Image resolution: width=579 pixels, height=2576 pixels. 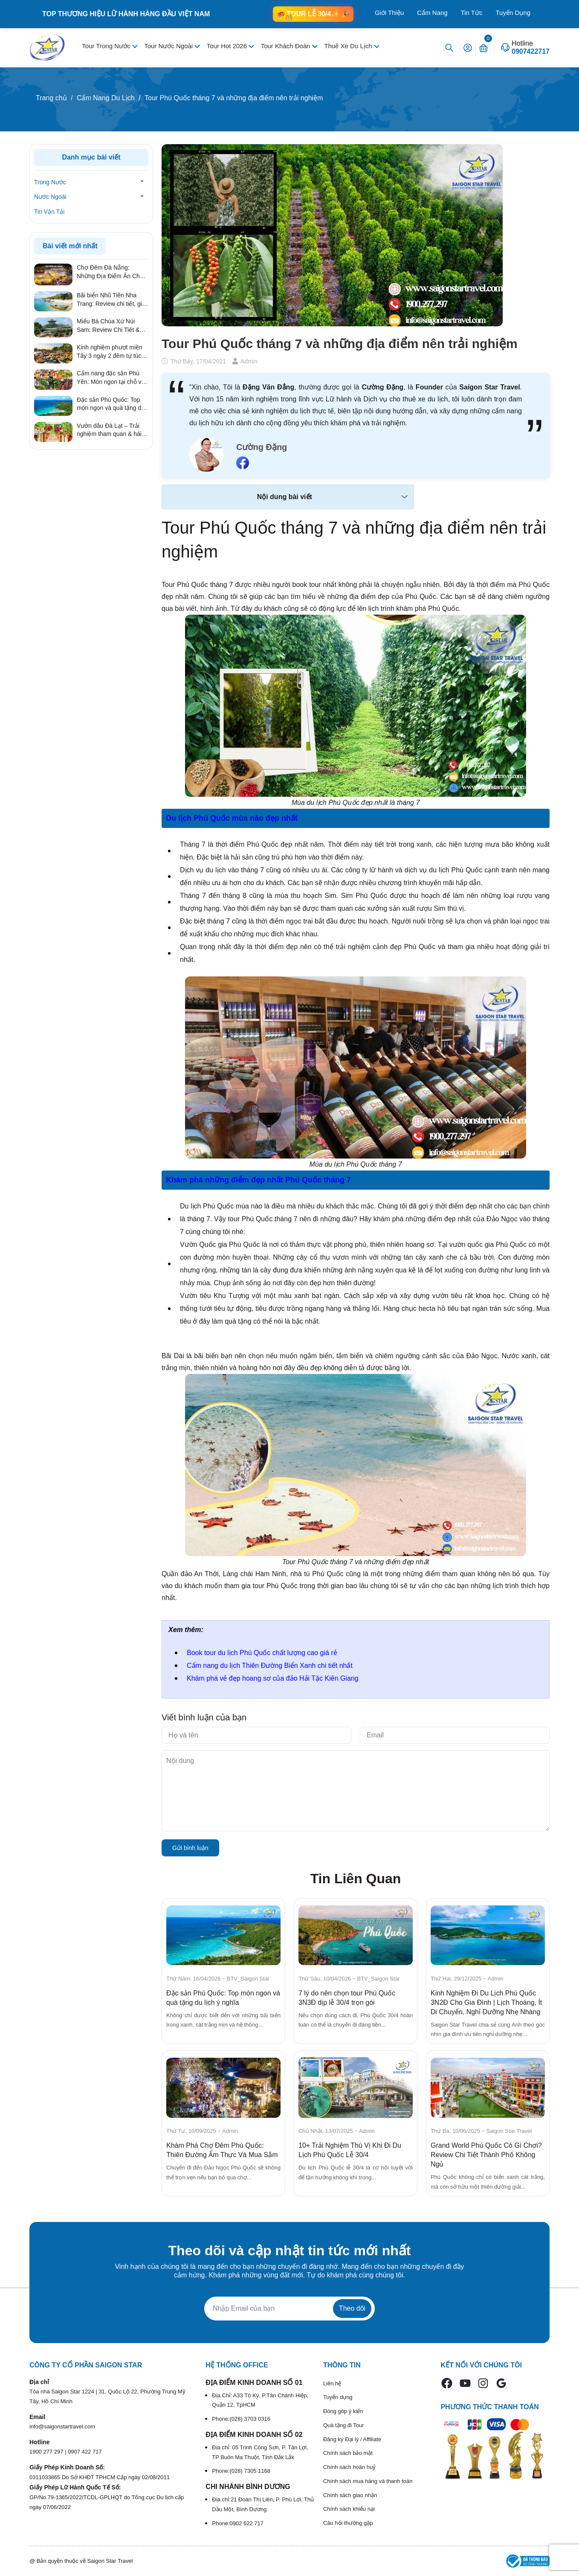 What do you see at coordinates (70, 246) in the screenshot?
I see `Bài viết mới nhất` at bounding box center [70, 246].